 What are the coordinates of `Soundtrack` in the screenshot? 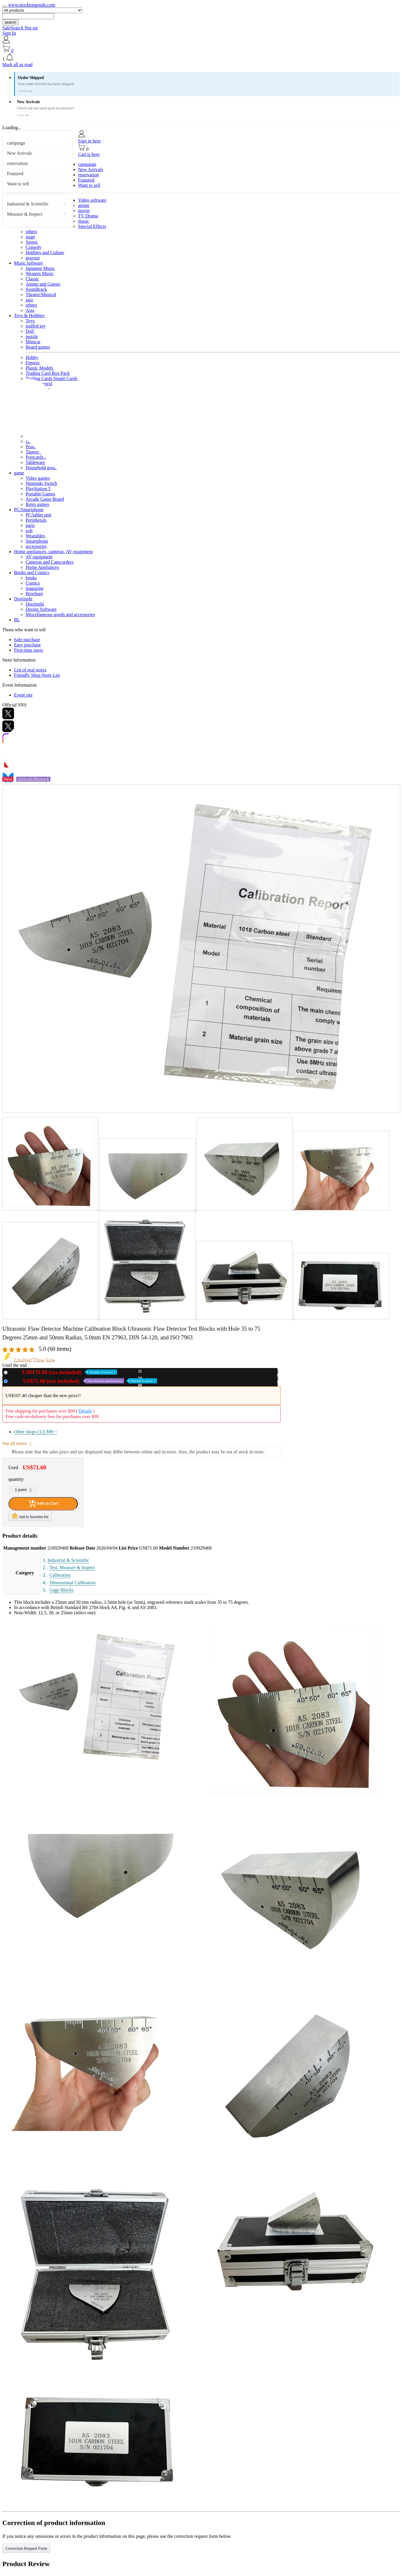 It's located at (36, 289).